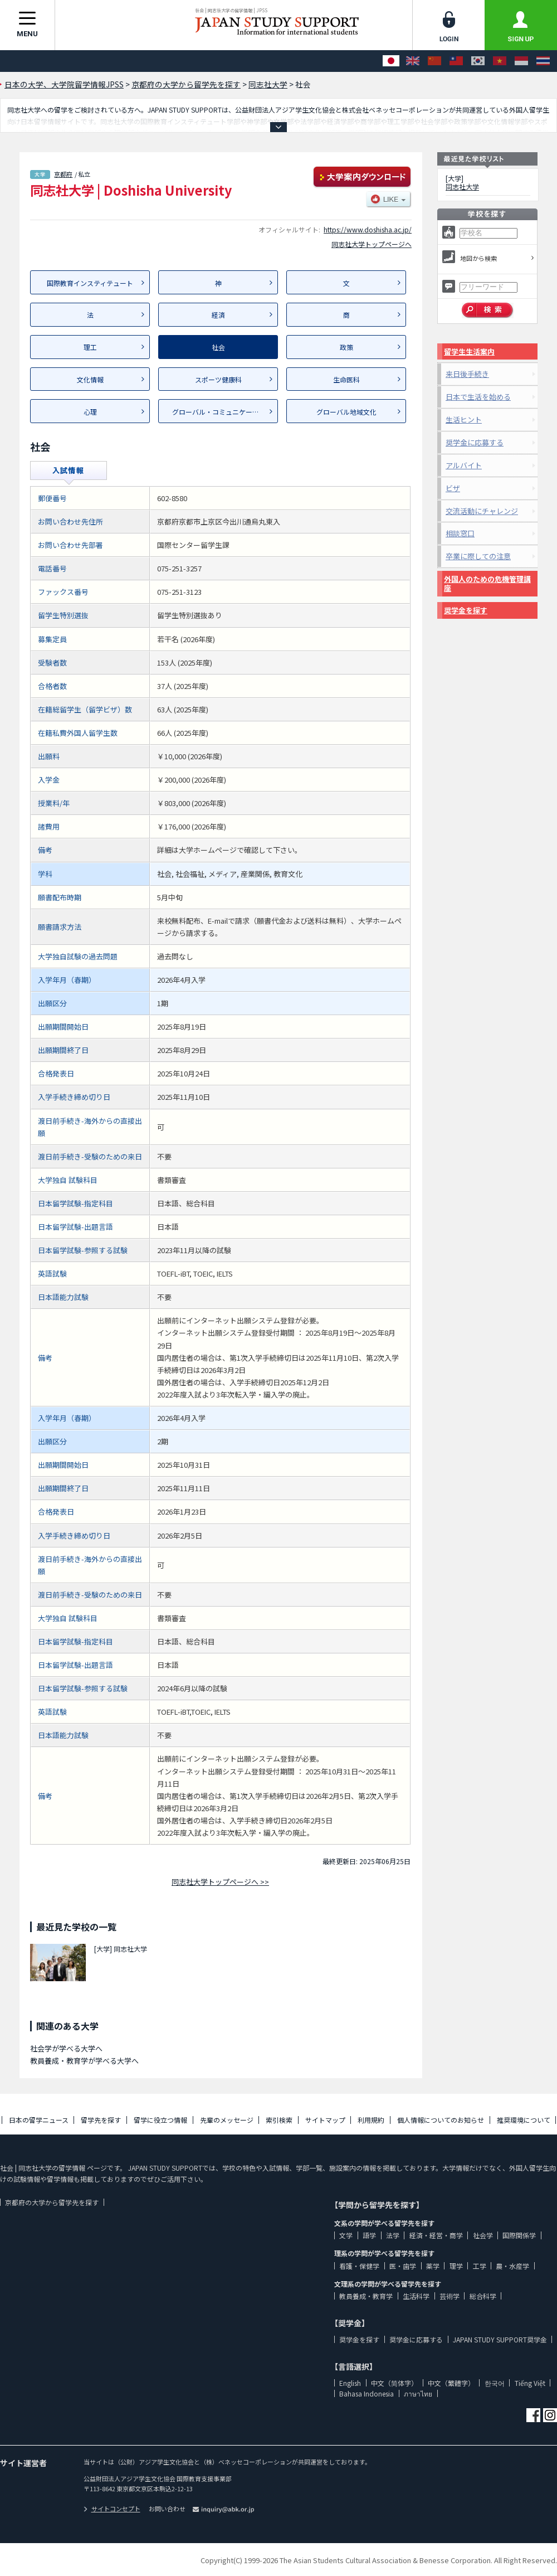 The width and height of the screenshot is (557, 2576). I want to click on [中文（简体字）], so click(434, 61).